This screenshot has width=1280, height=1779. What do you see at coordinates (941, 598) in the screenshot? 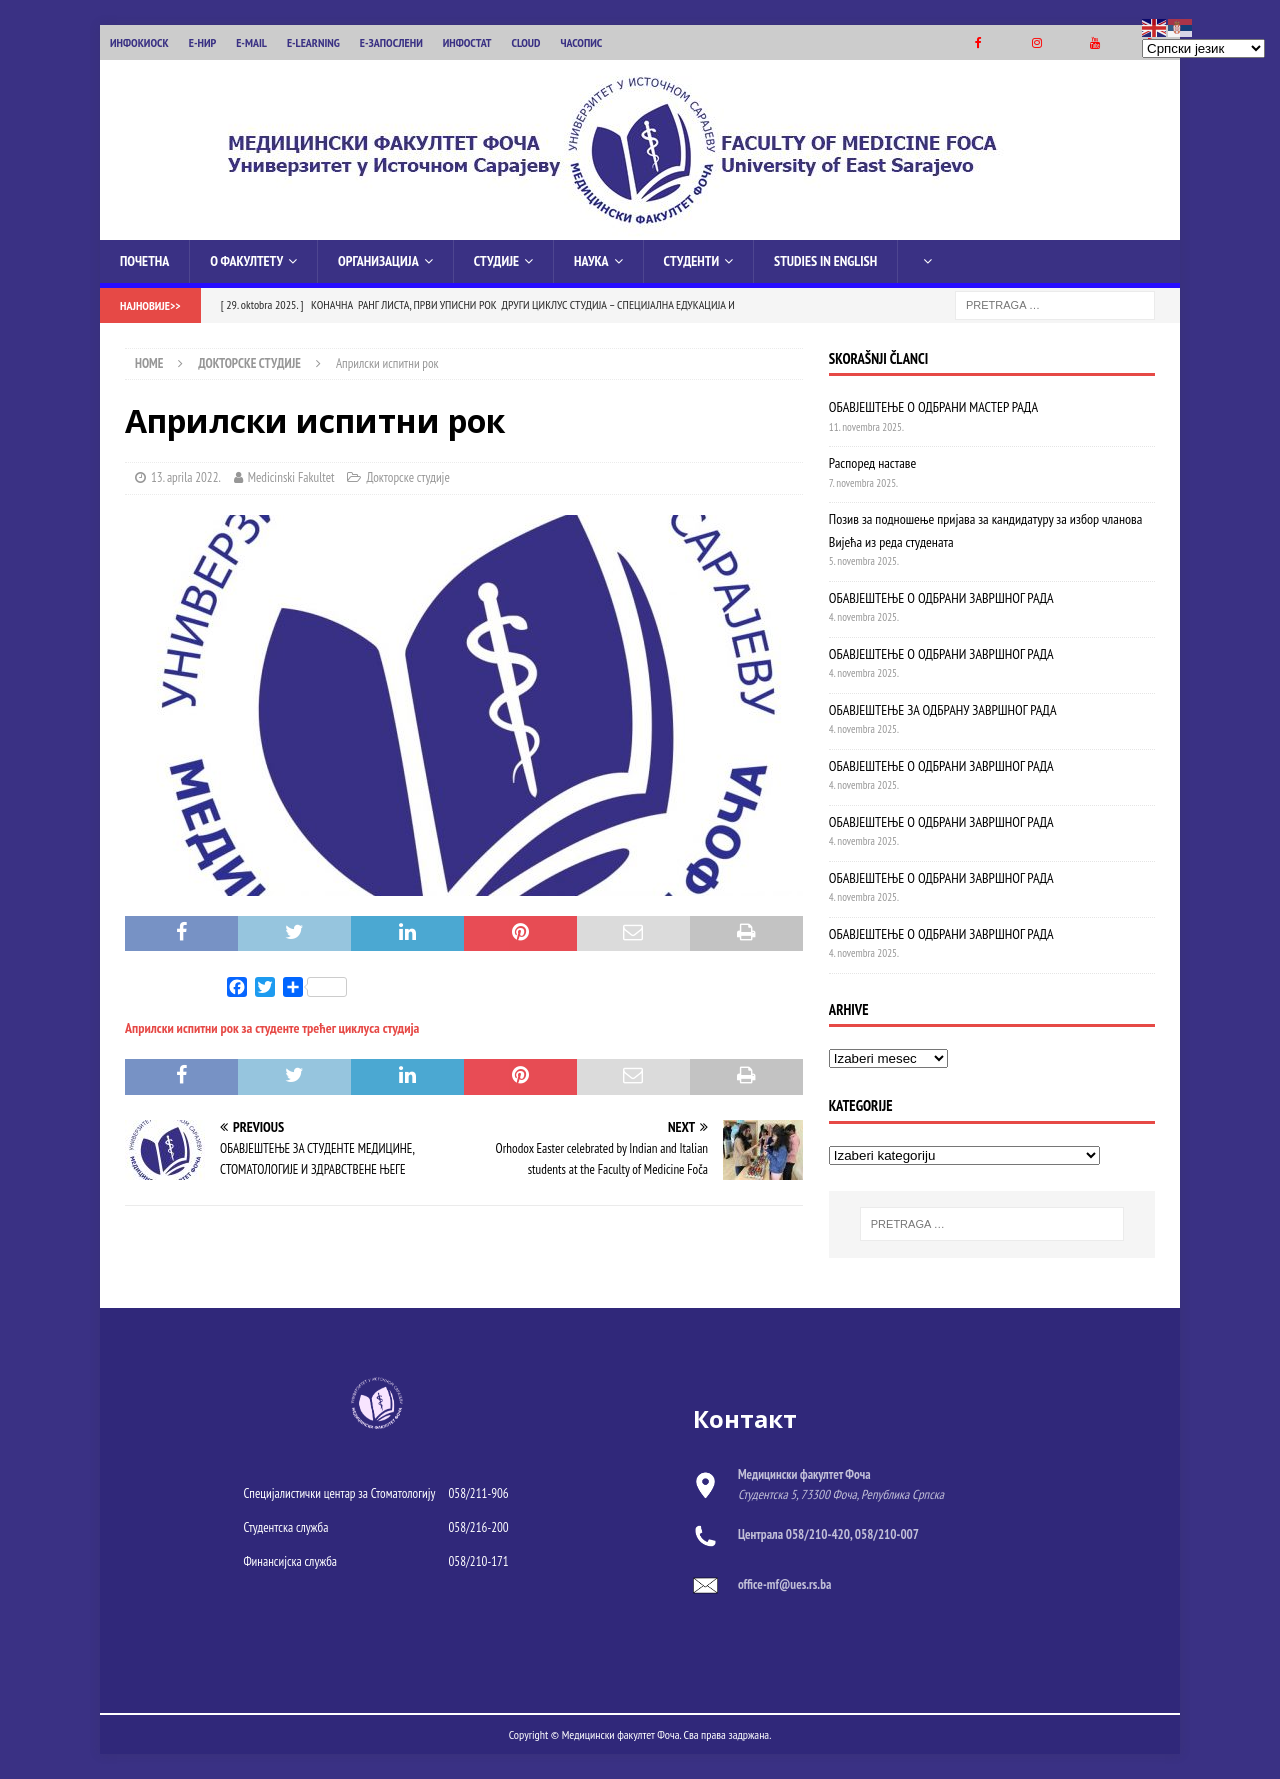
I see `ОБАВЈЕШТЕЊЕ О ОДБРАНИ ЗАВРШНОГ РАДА` at bounding box center [941, 598].